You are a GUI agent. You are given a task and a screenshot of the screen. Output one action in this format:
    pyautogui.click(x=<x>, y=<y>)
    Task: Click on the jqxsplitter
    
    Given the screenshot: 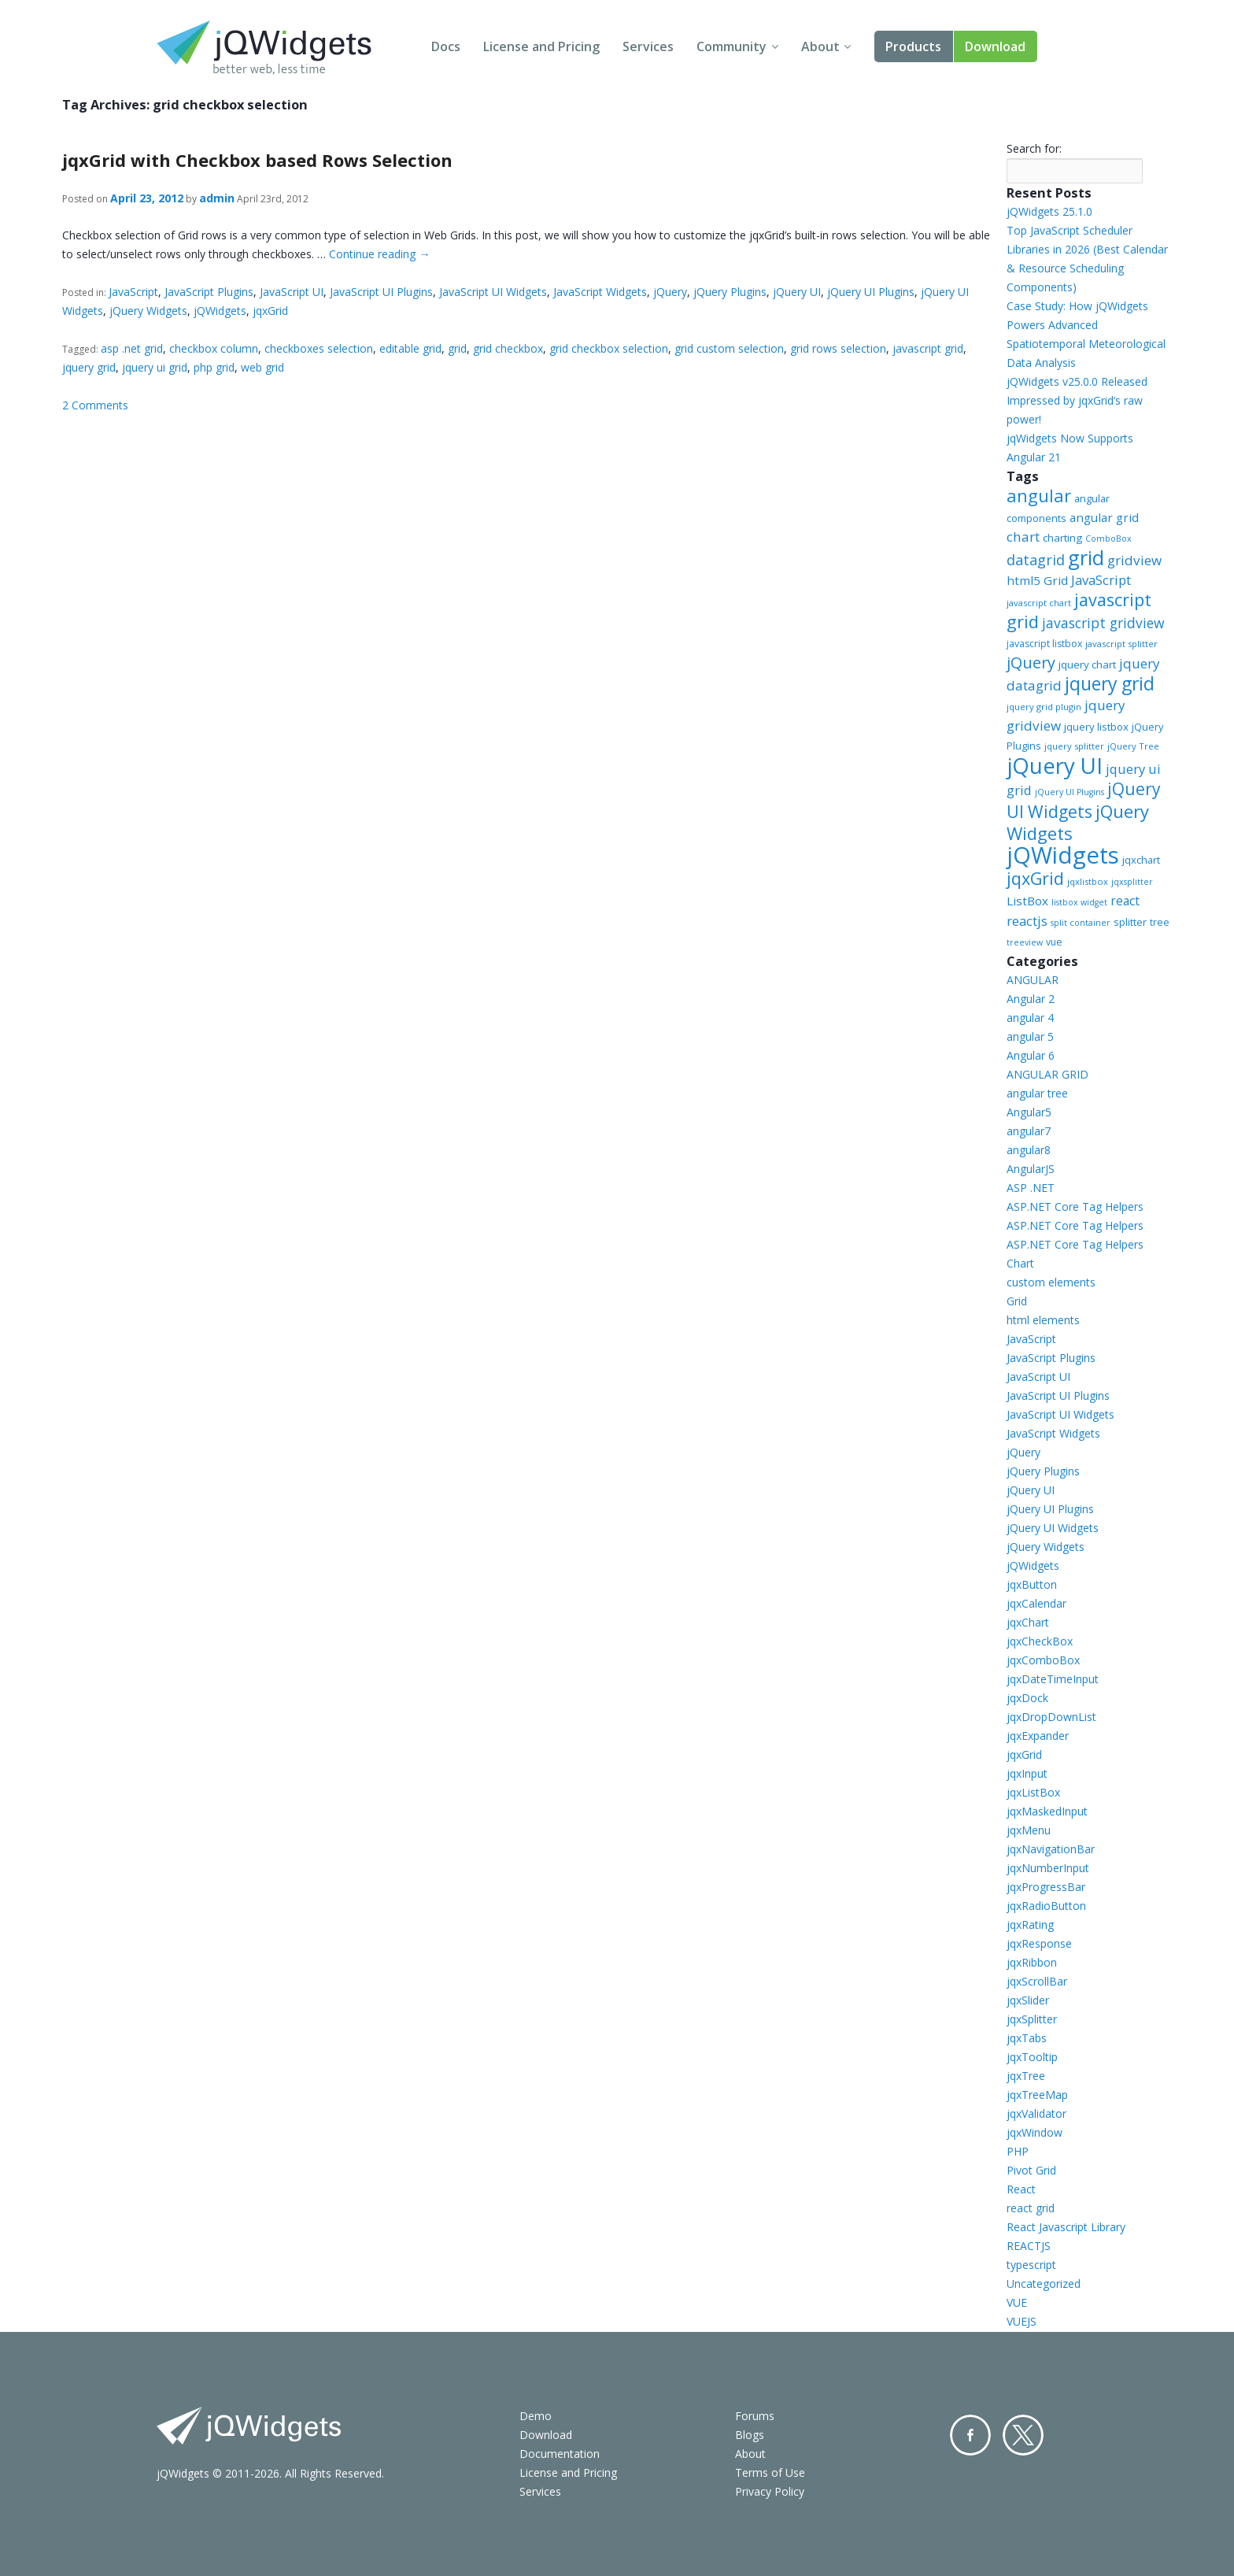 What is the action you would take?
    pyautogui.click(x=1132, y=881)
    